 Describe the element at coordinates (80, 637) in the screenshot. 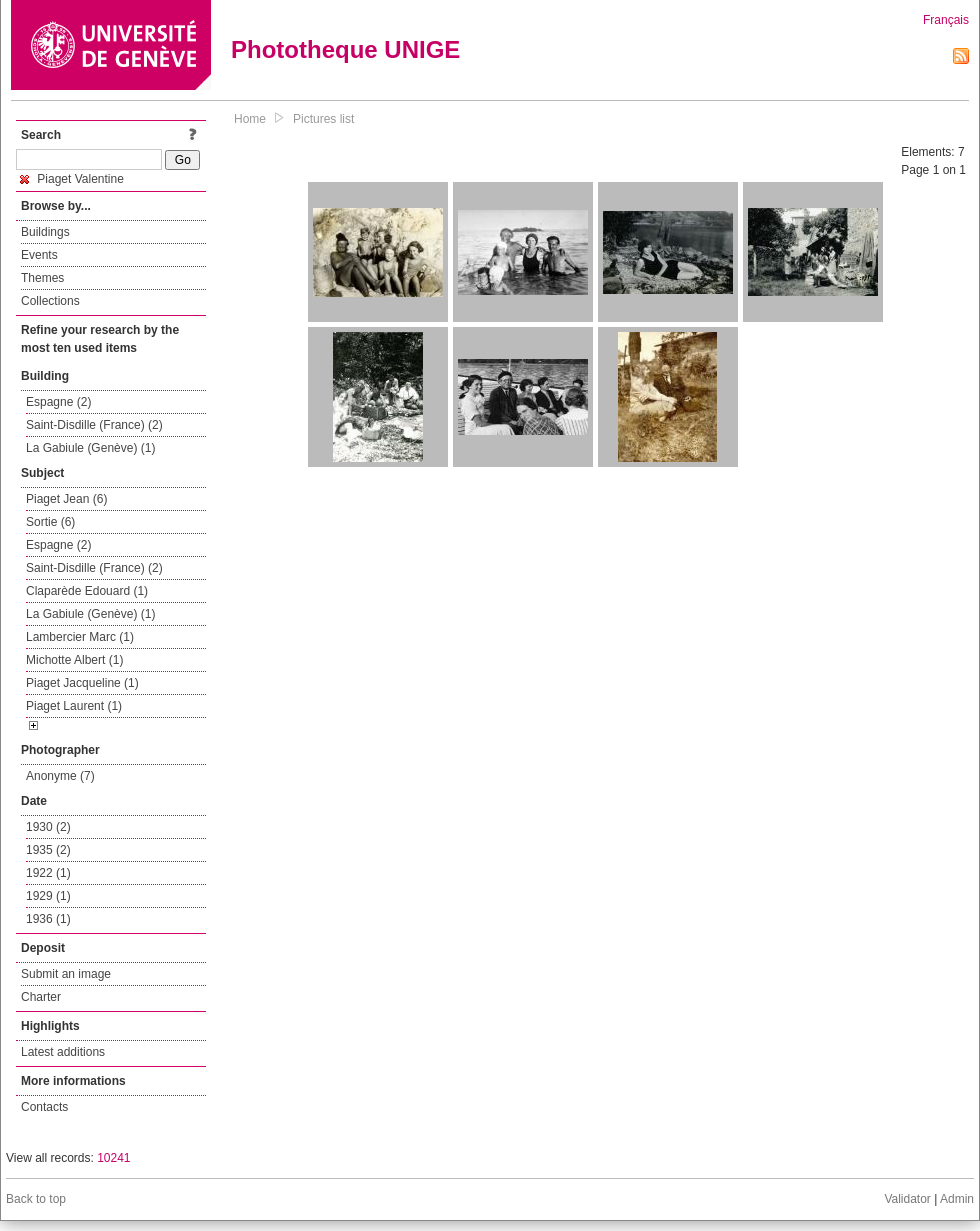

I see `Lambercier Marc (1)` at that location.